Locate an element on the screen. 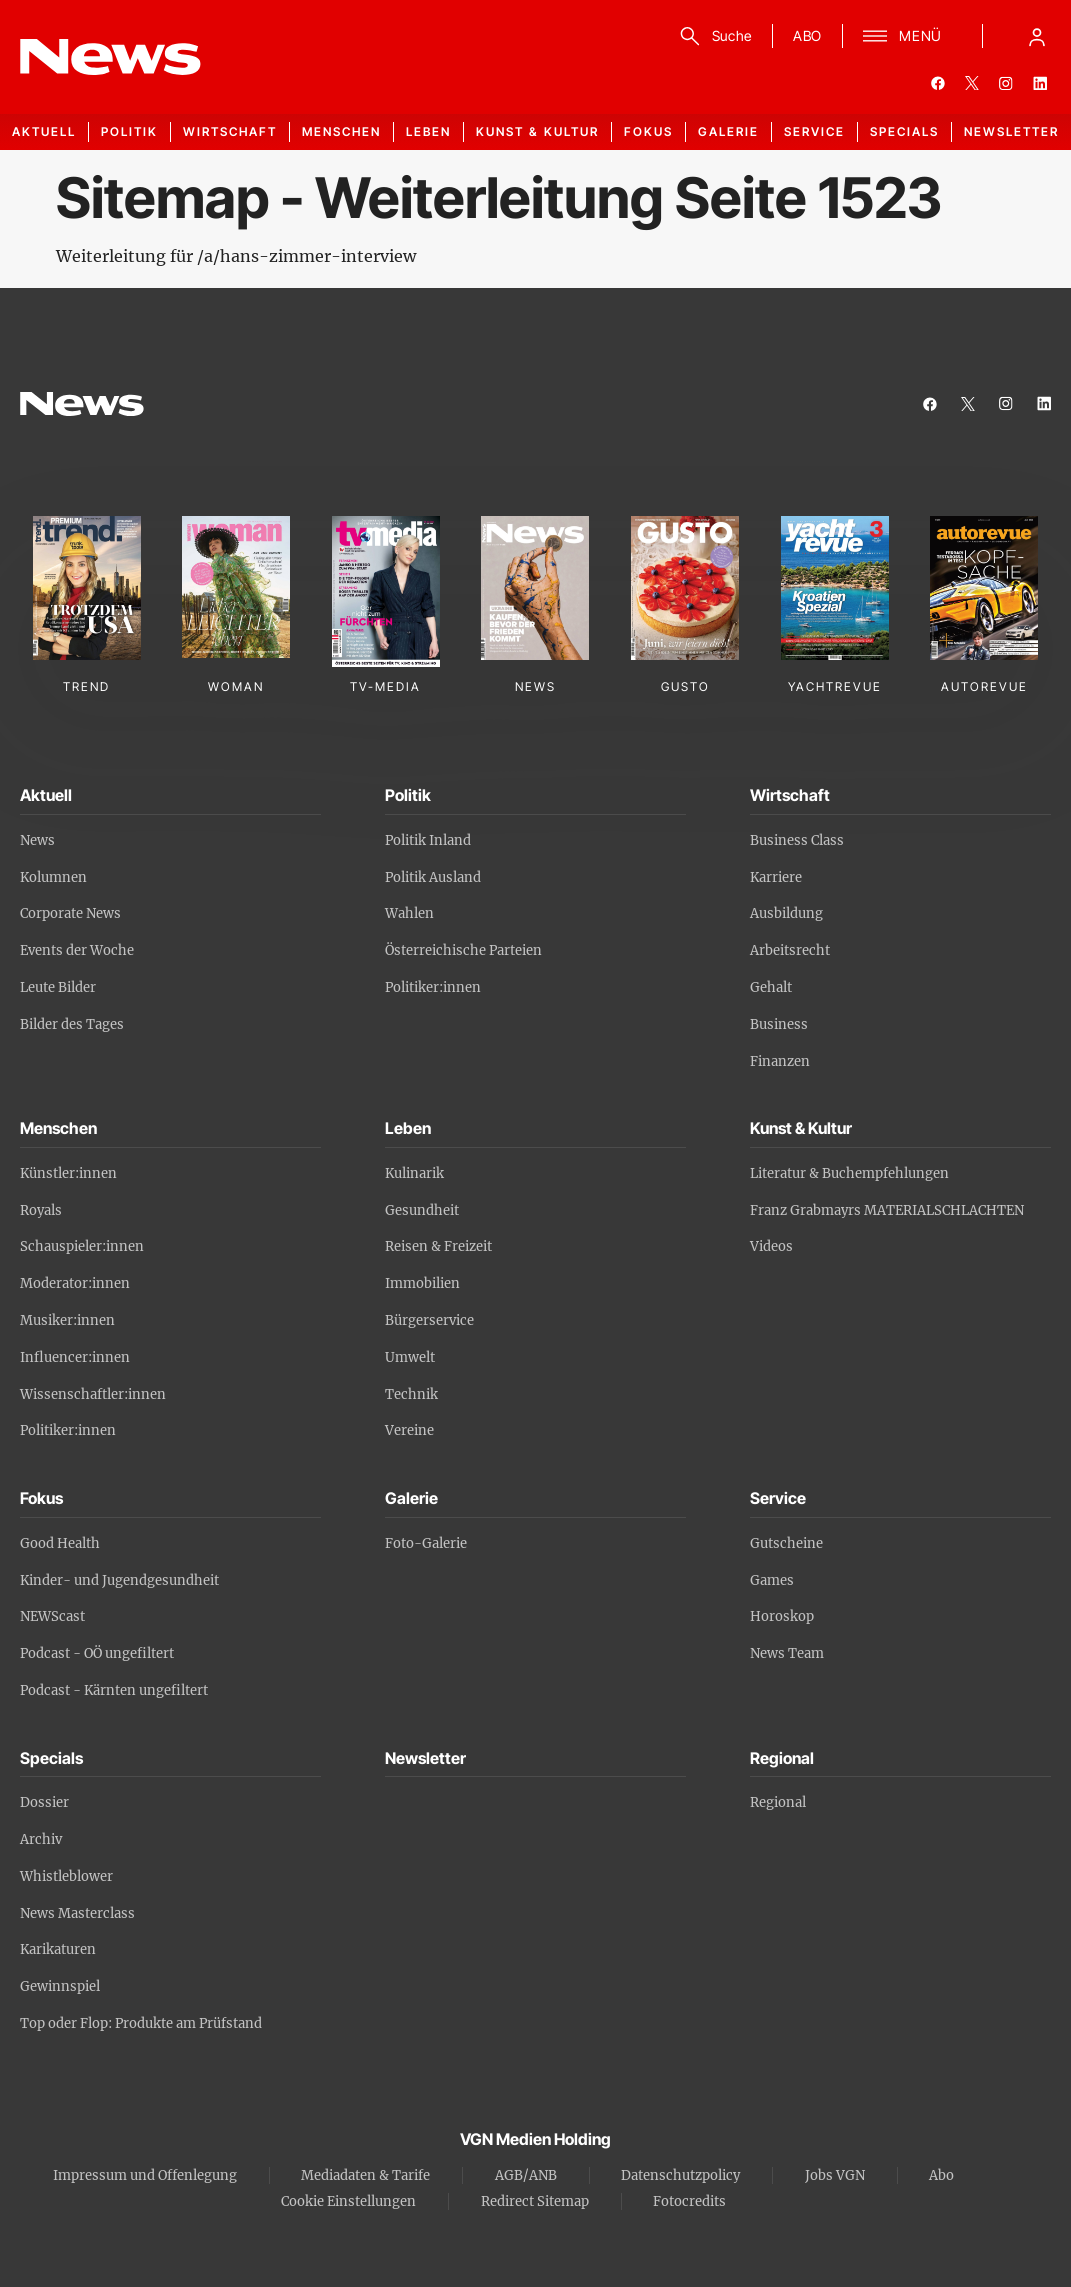  News Team is located at coordinates (787, 1653).